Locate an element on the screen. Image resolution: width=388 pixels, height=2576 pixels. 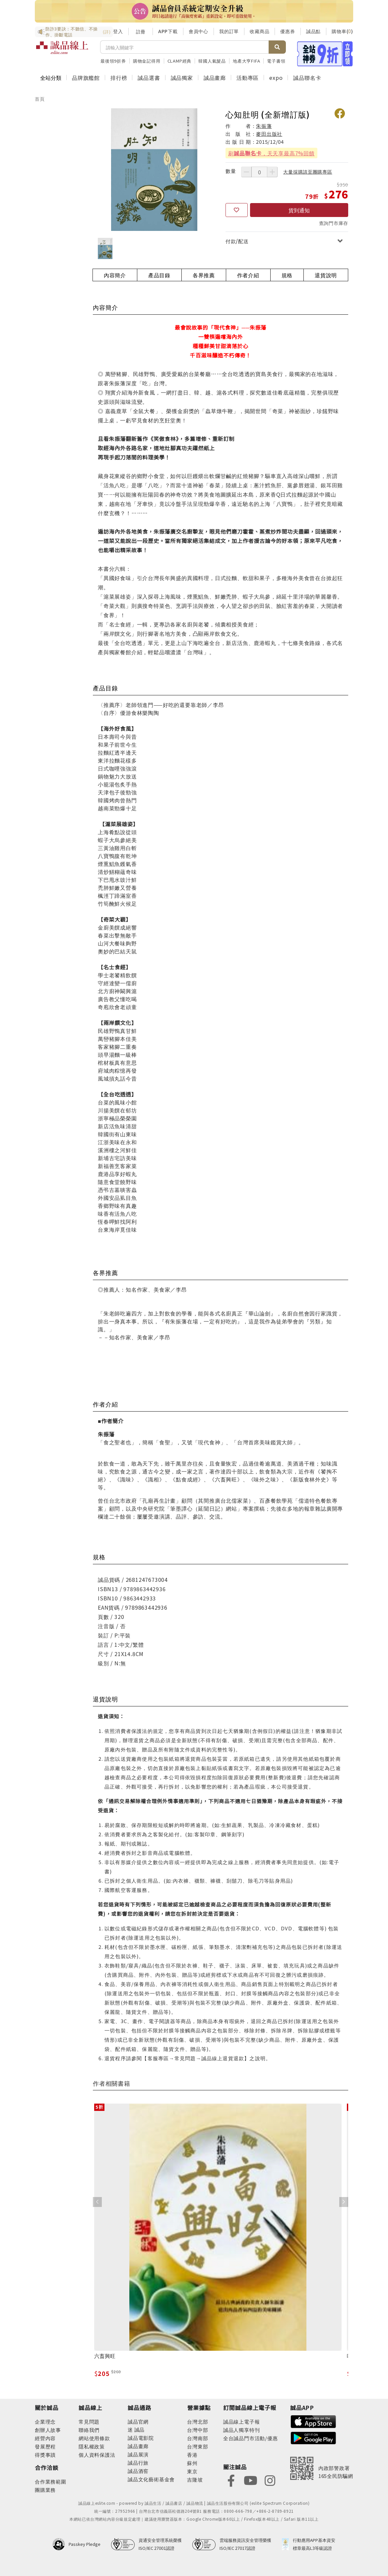
購物金記得用 is located at coordinates (147, 61).